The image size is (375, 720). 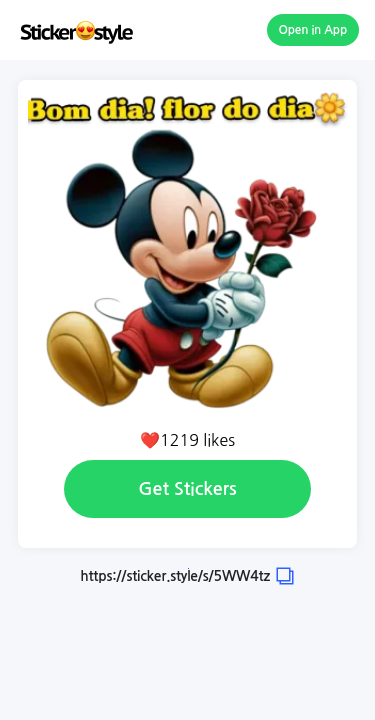 What do you see at coordinates (313, 30) in the screenshot?
I see `Open in App` at bounding box center [313, 30].